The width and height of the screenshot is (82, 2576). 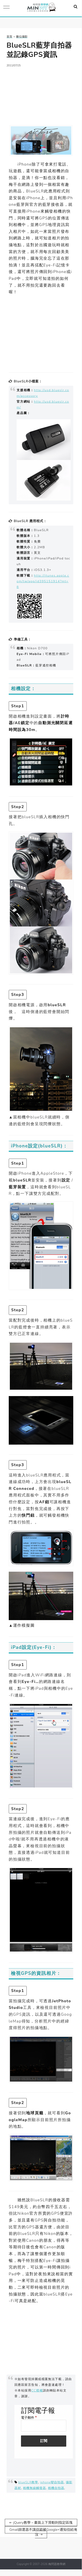 I want to click on iphone變自拍器, so click(x=52, y=2482).